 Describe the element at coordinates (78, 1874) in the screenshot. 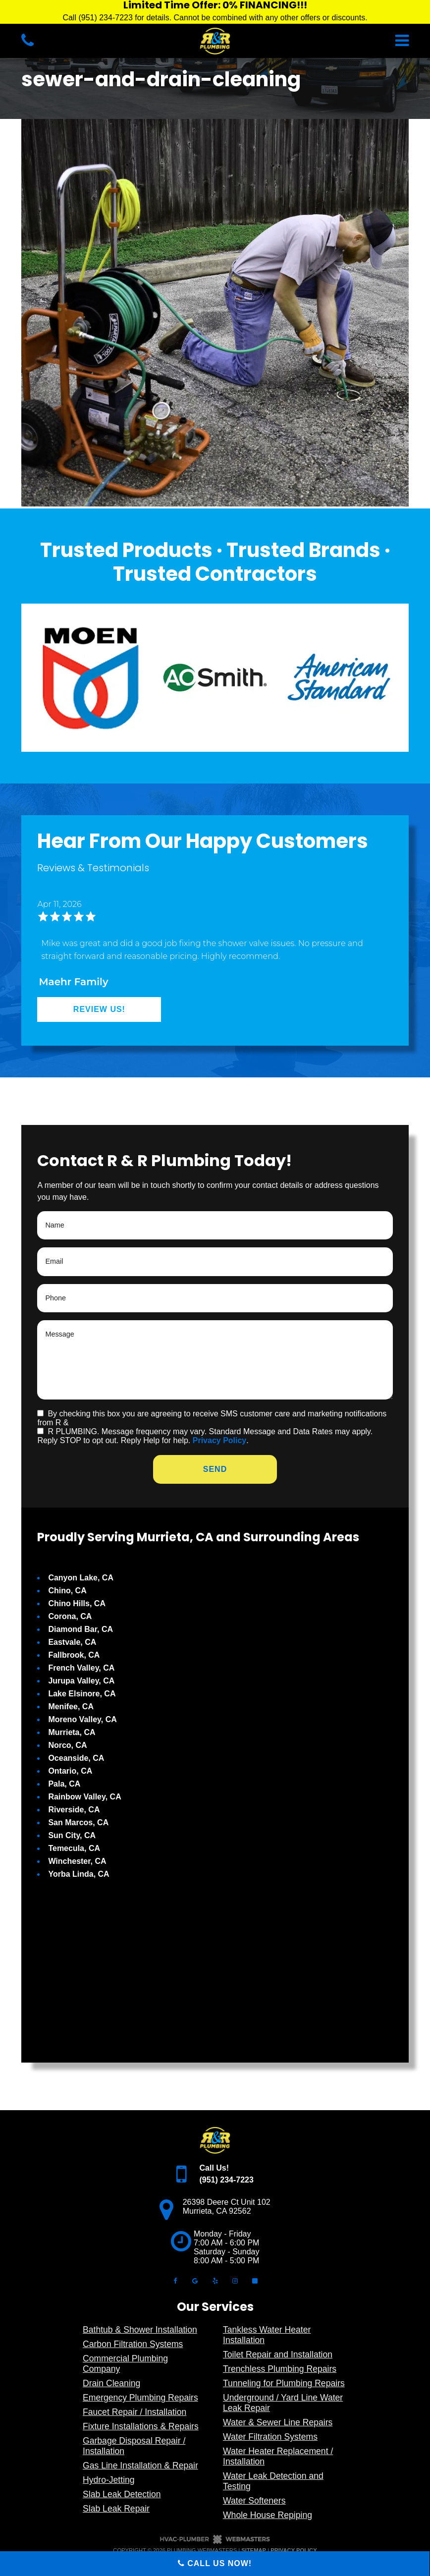

I see `Yorba Linda, CA` at that location.